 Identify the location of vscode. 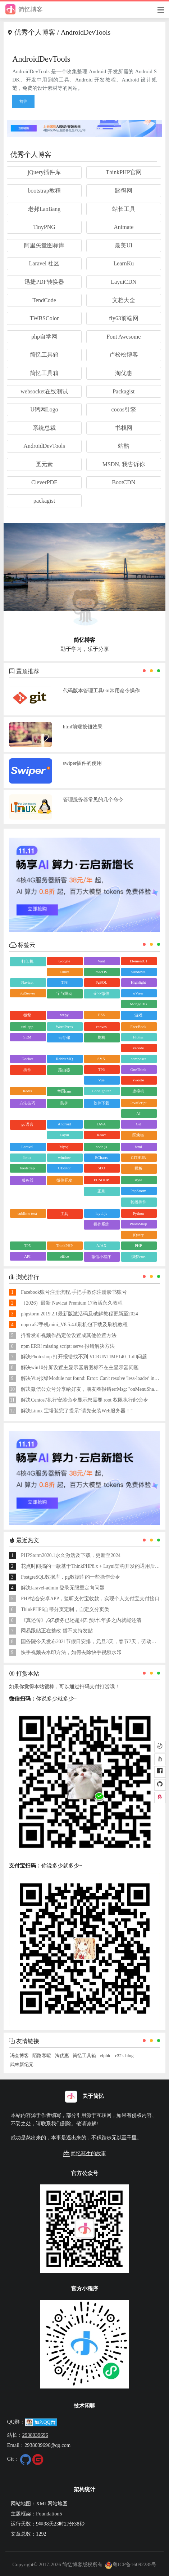
(138, 1048).